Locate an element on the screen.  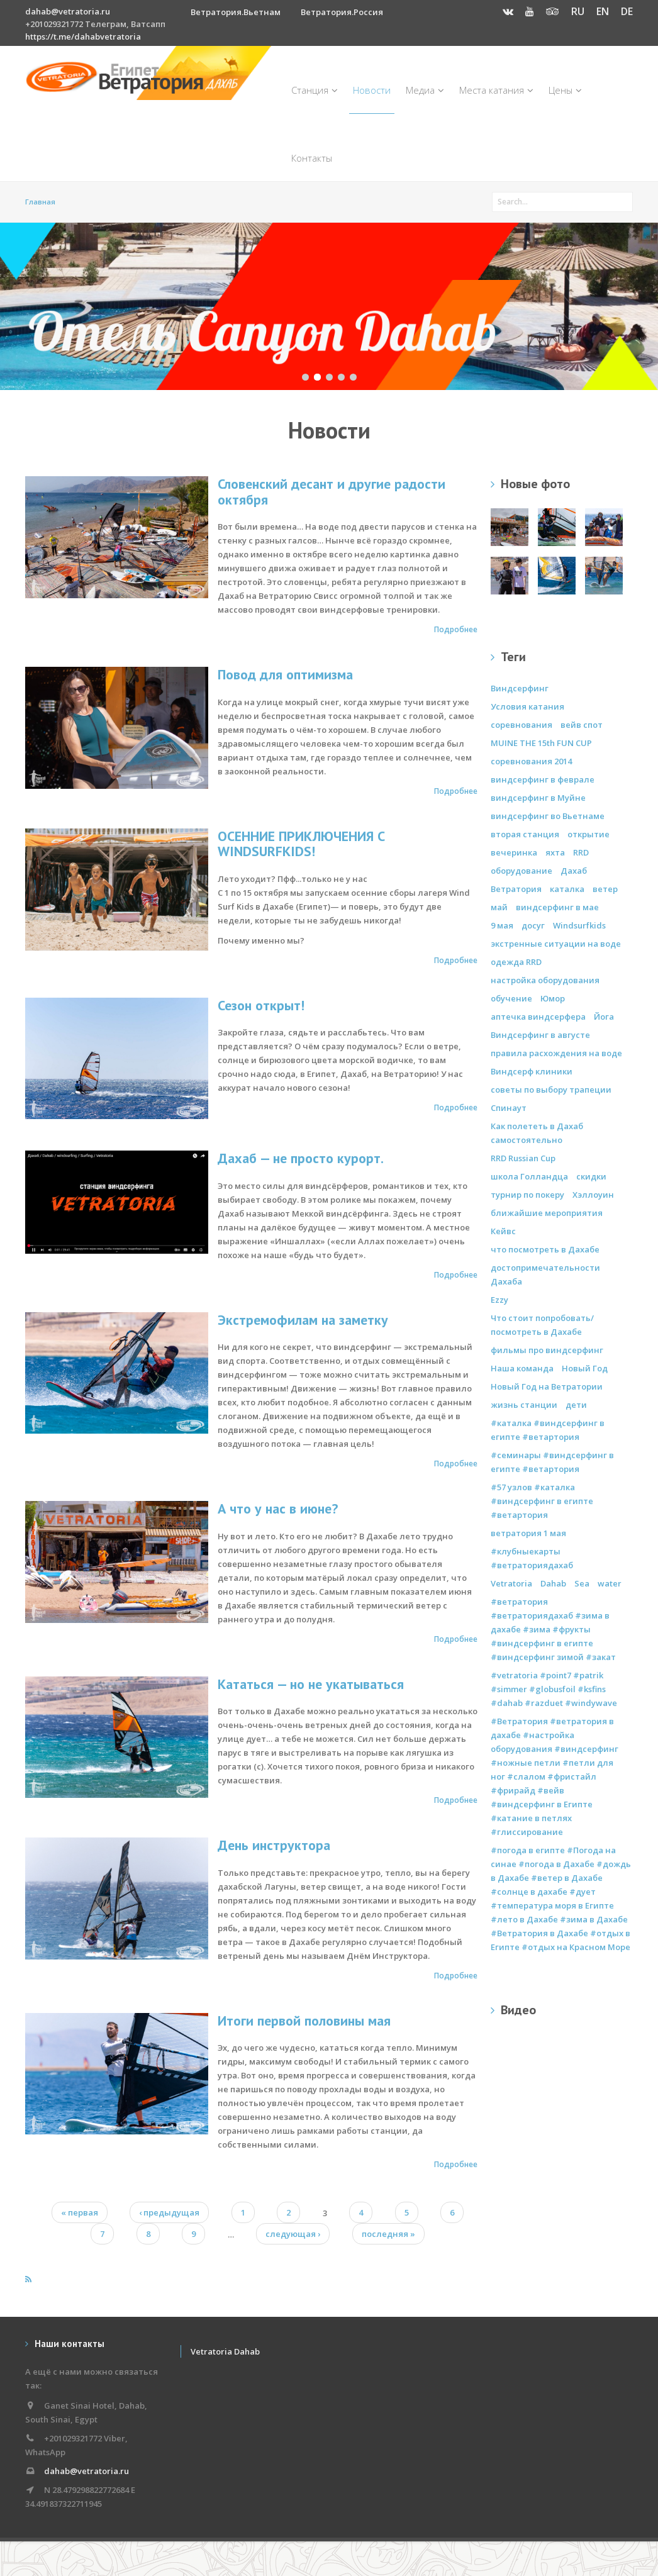
фильмы про виндсерфинг is located at coordinates (547, 1350).